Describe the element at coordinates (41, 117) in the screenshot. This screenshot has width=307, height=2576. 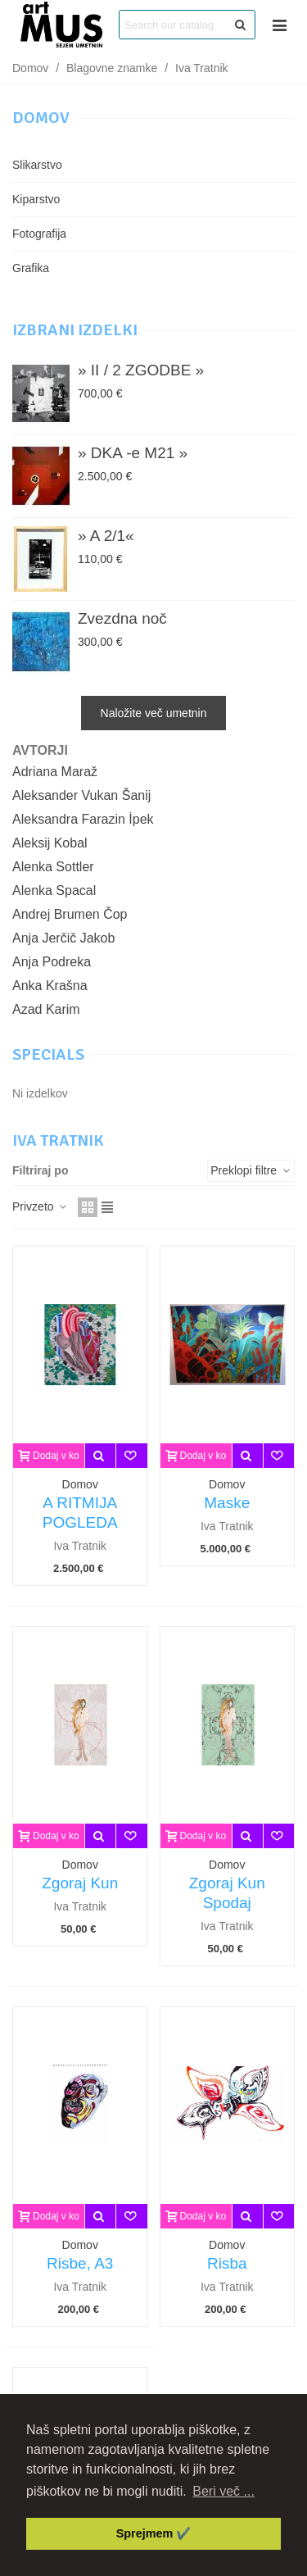
I see `Domov` at that location.